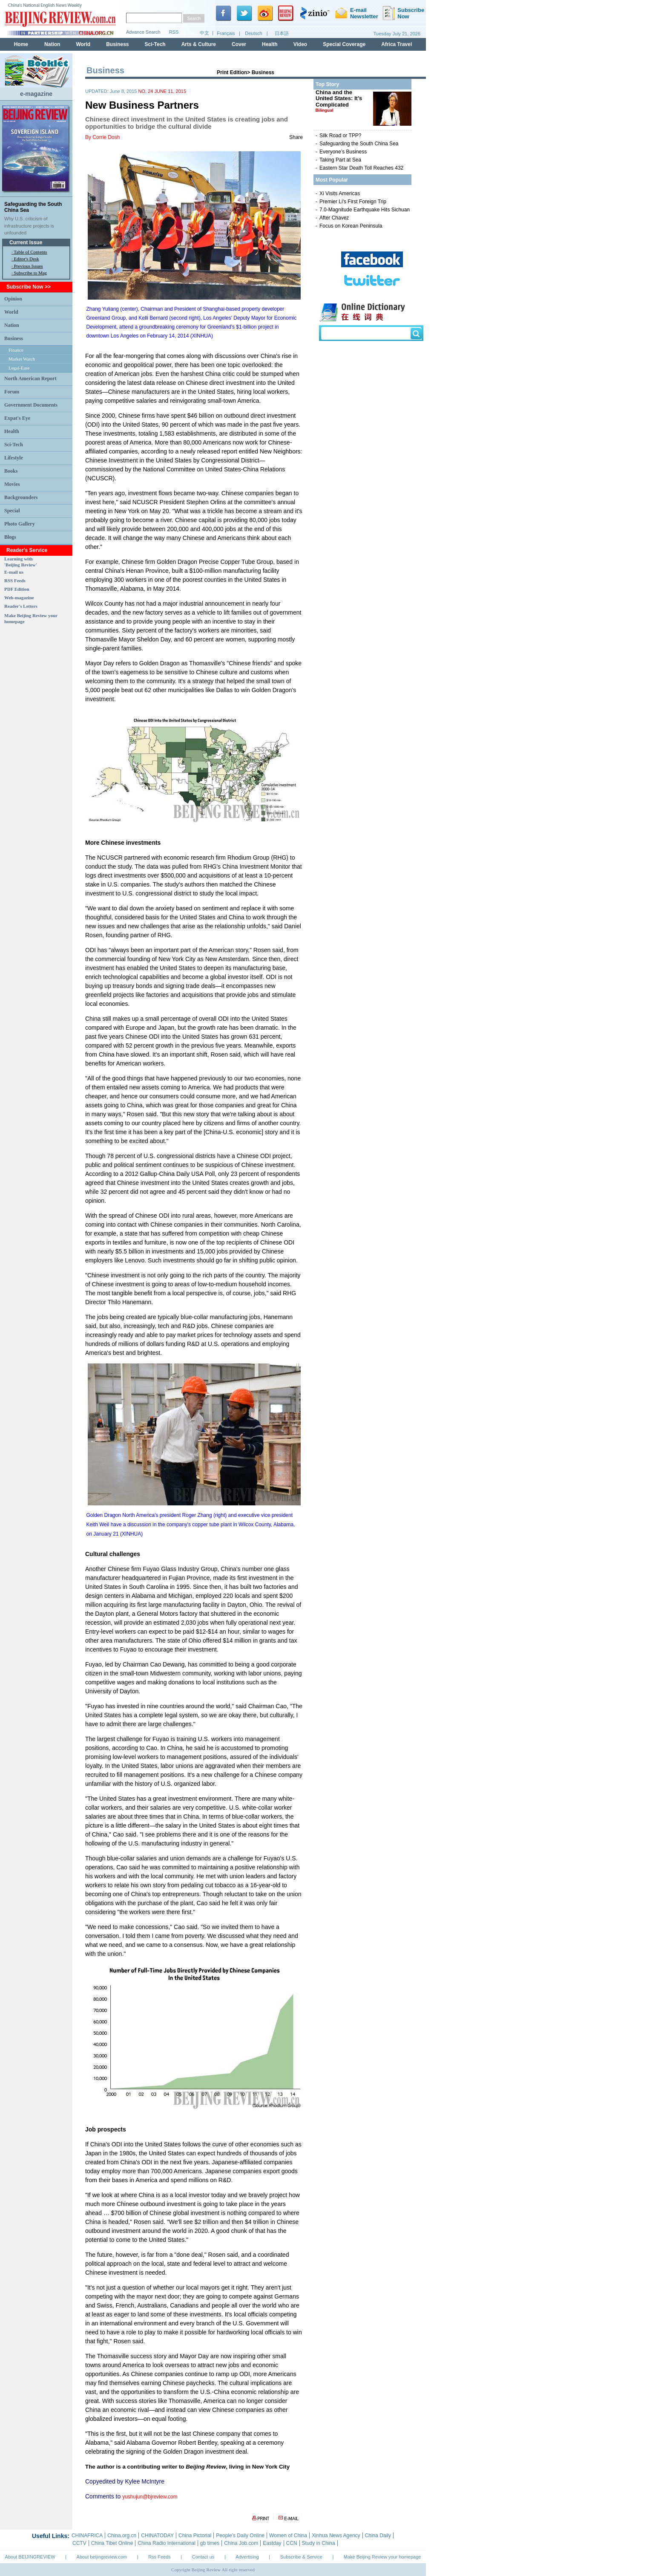 This screenshot has width=661, height=2576. I want to click on Special, so click(12, 511).